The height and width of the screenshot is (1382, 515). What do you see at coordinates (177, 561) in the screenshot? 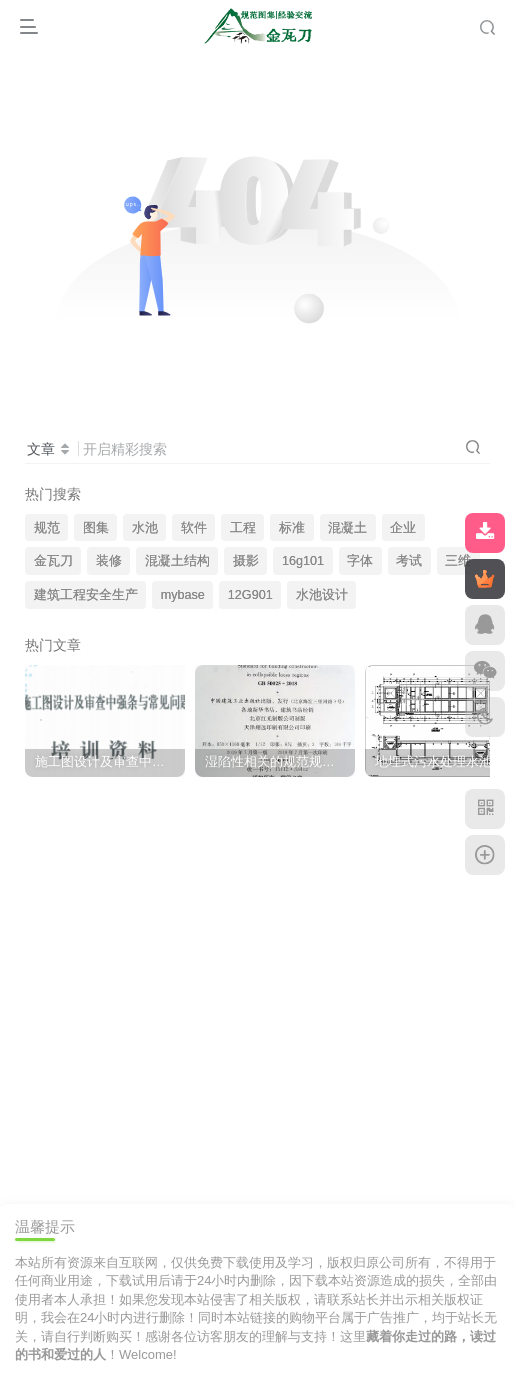
I see `混凝土结构` at bounding box center [177, 561].